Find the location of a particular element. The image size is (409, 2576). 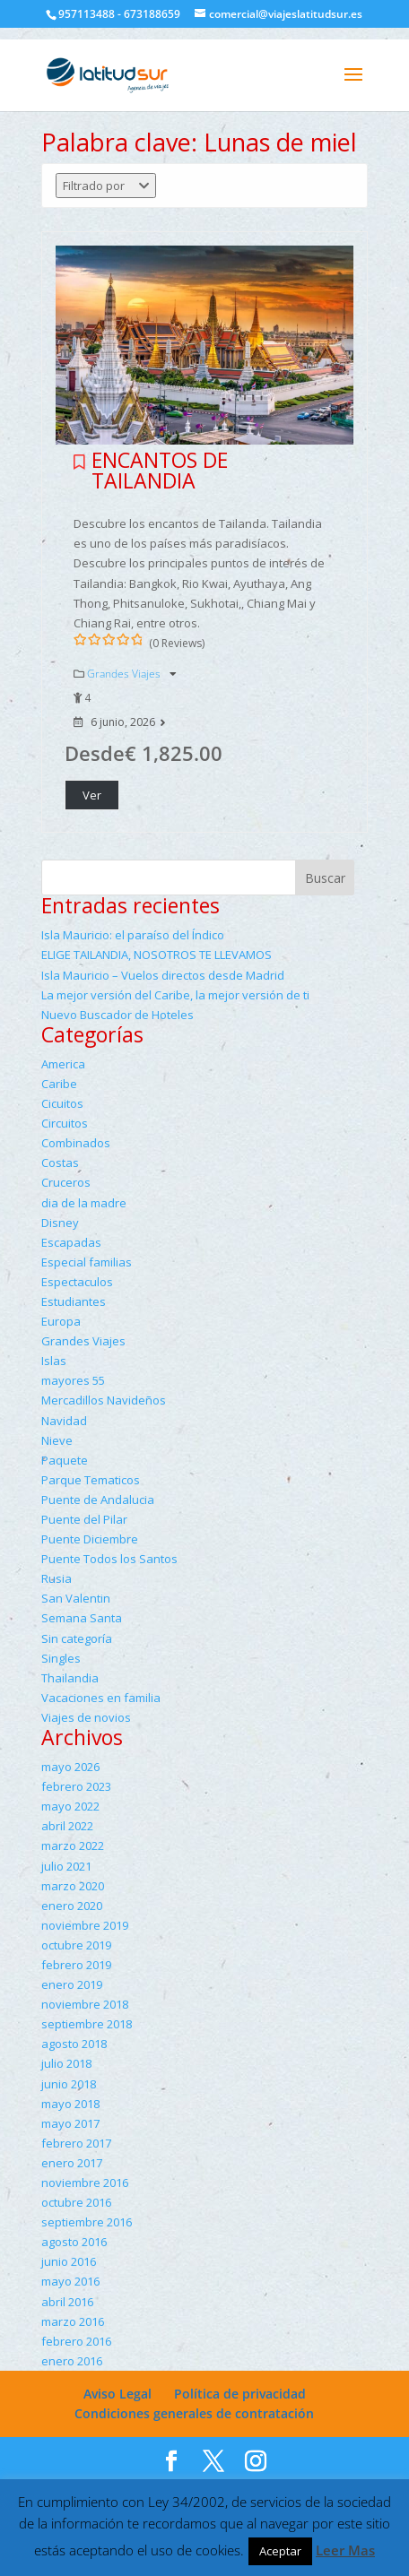

La mejor versión del Caribe, la mejor versión de ti is located at coordinates (175, 995).